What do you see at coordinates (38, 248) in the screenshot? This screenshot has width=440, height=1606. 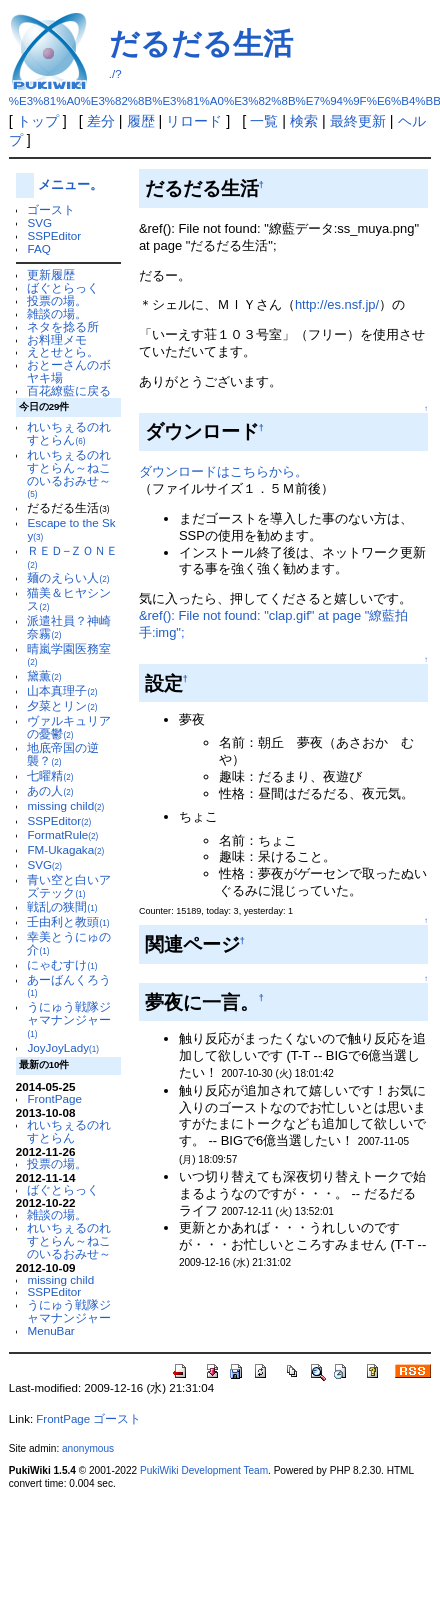 I see `FAQ` at bounding box center [38, 248].